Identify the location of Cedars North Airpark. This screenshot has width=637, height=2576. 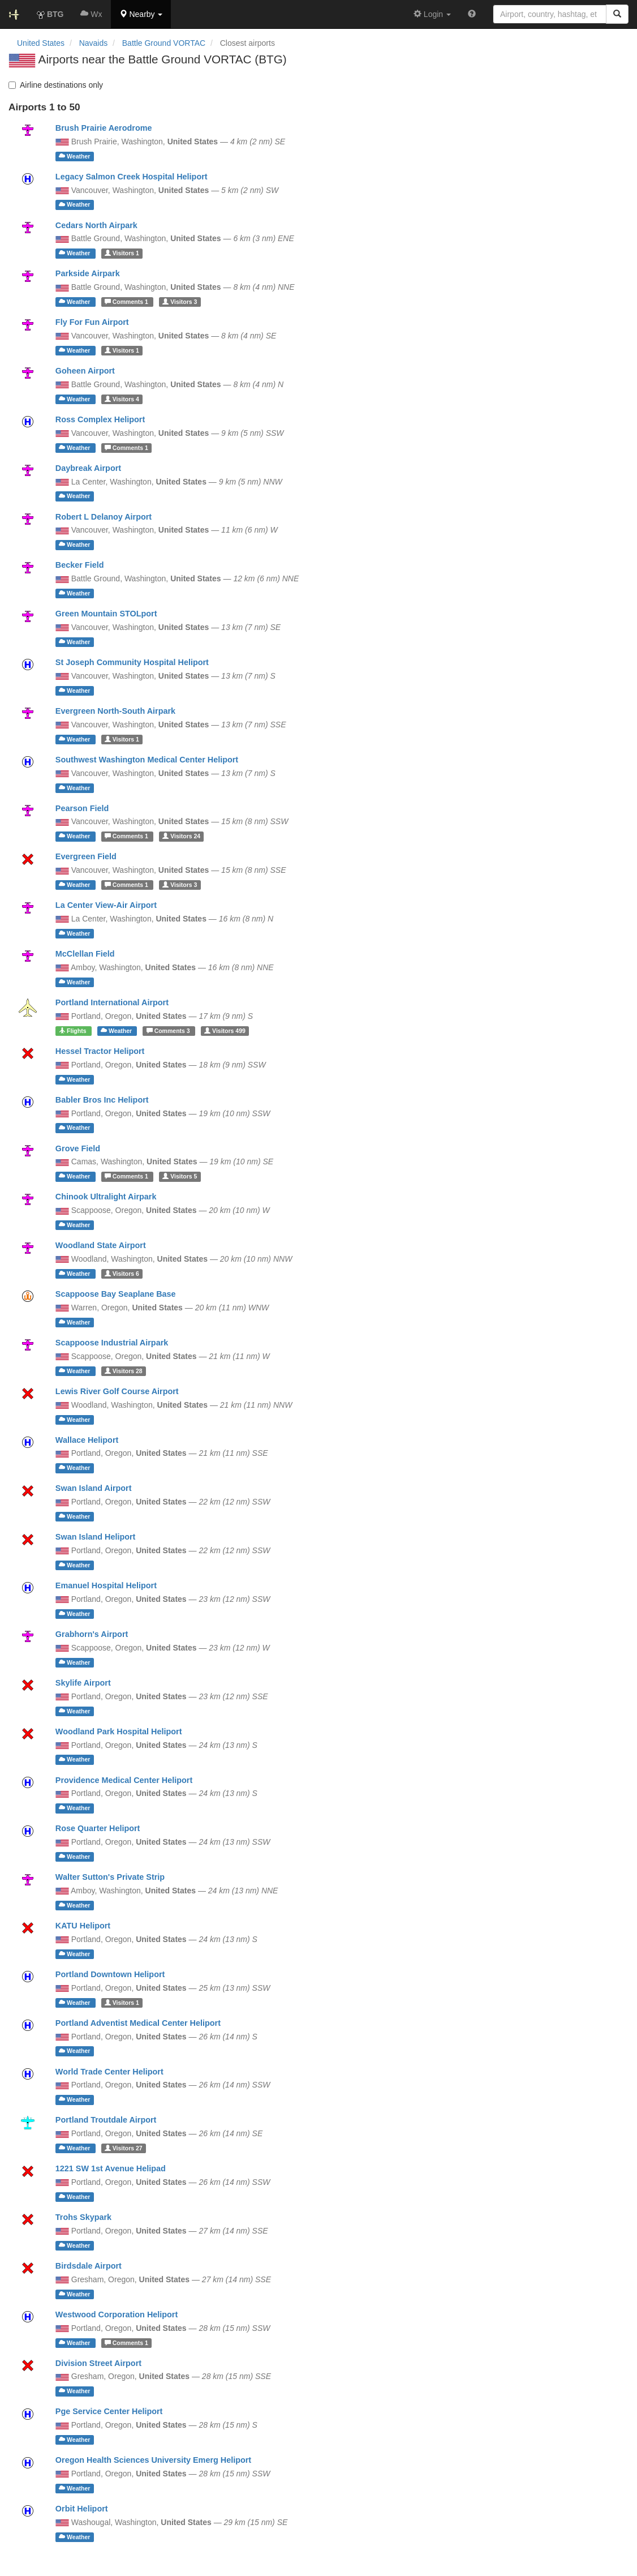
(96, 225).